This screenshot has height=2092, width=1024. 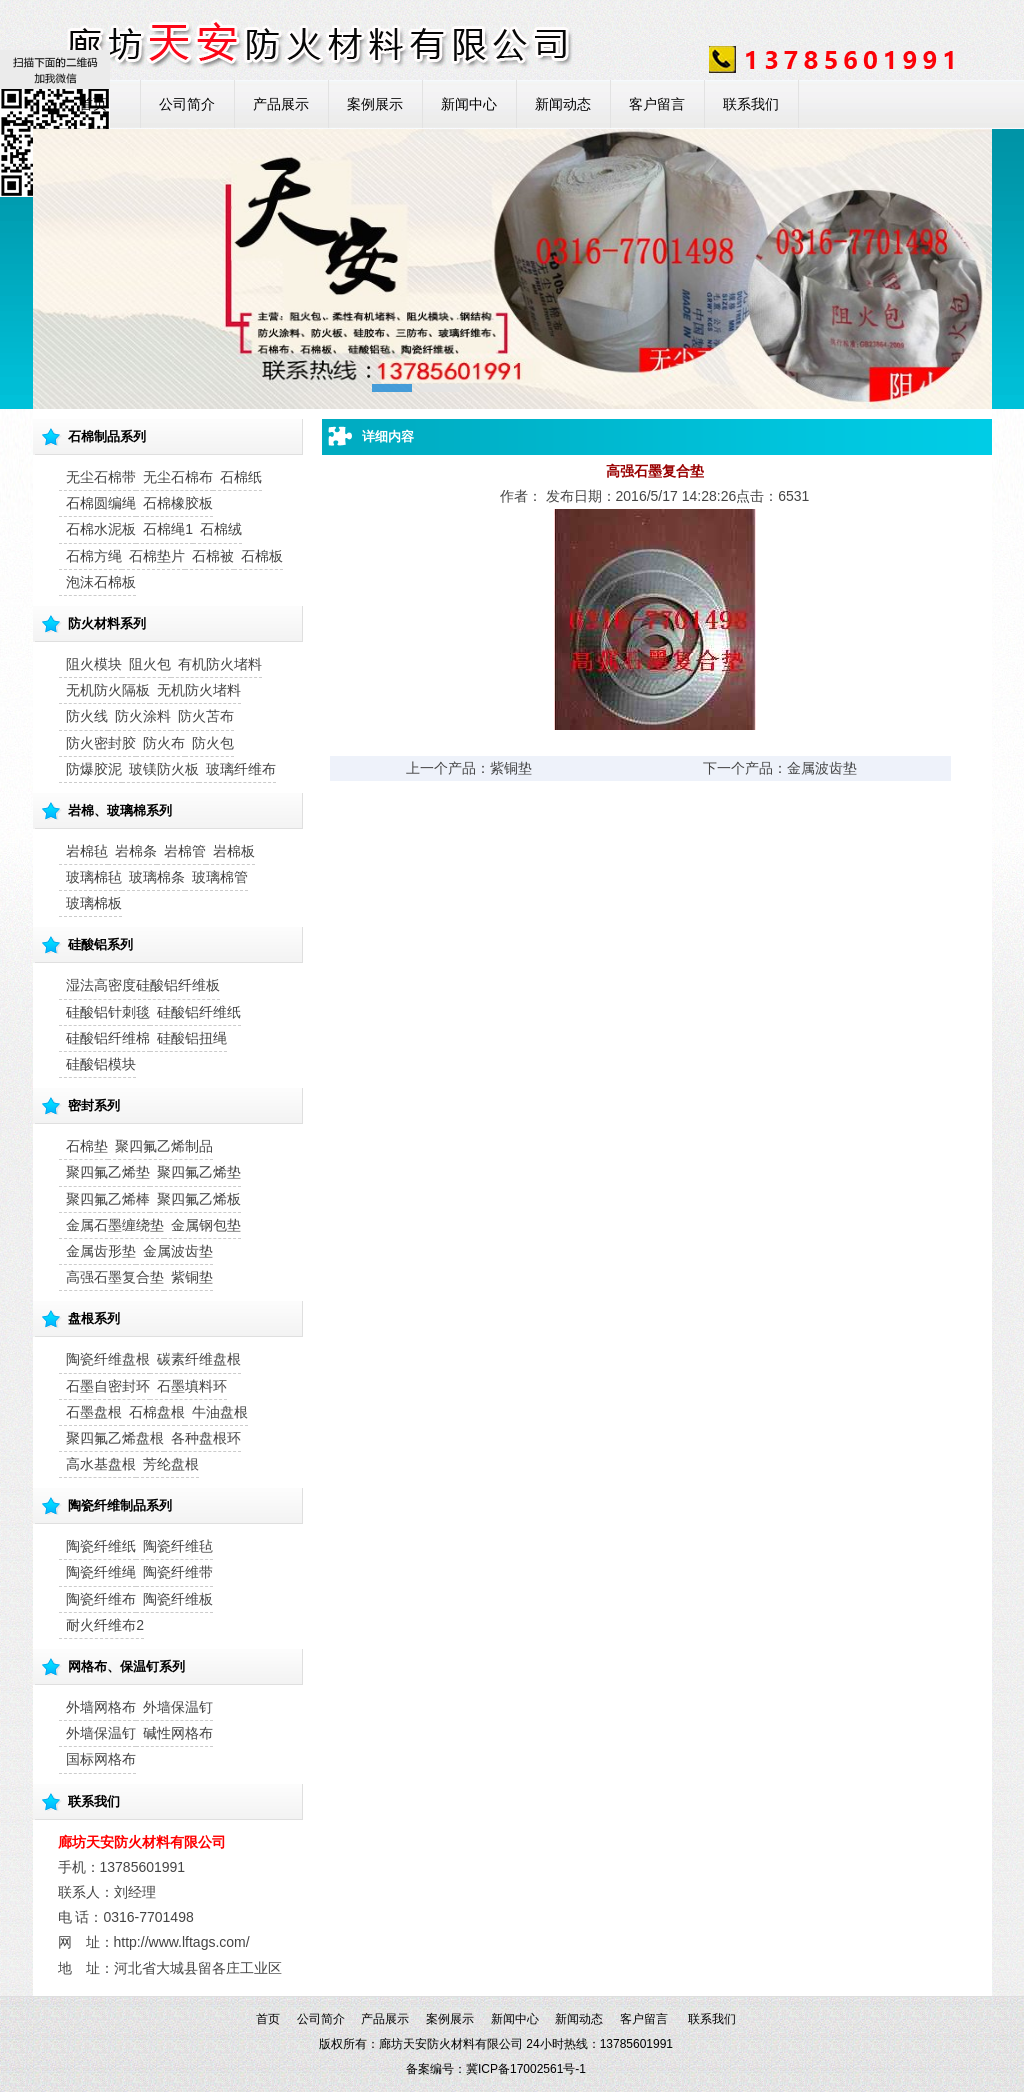 What do you see at coordinates (101, 1251) in the screenshot?
I see `金属齿形垫` at bounding box center [101, 1251].